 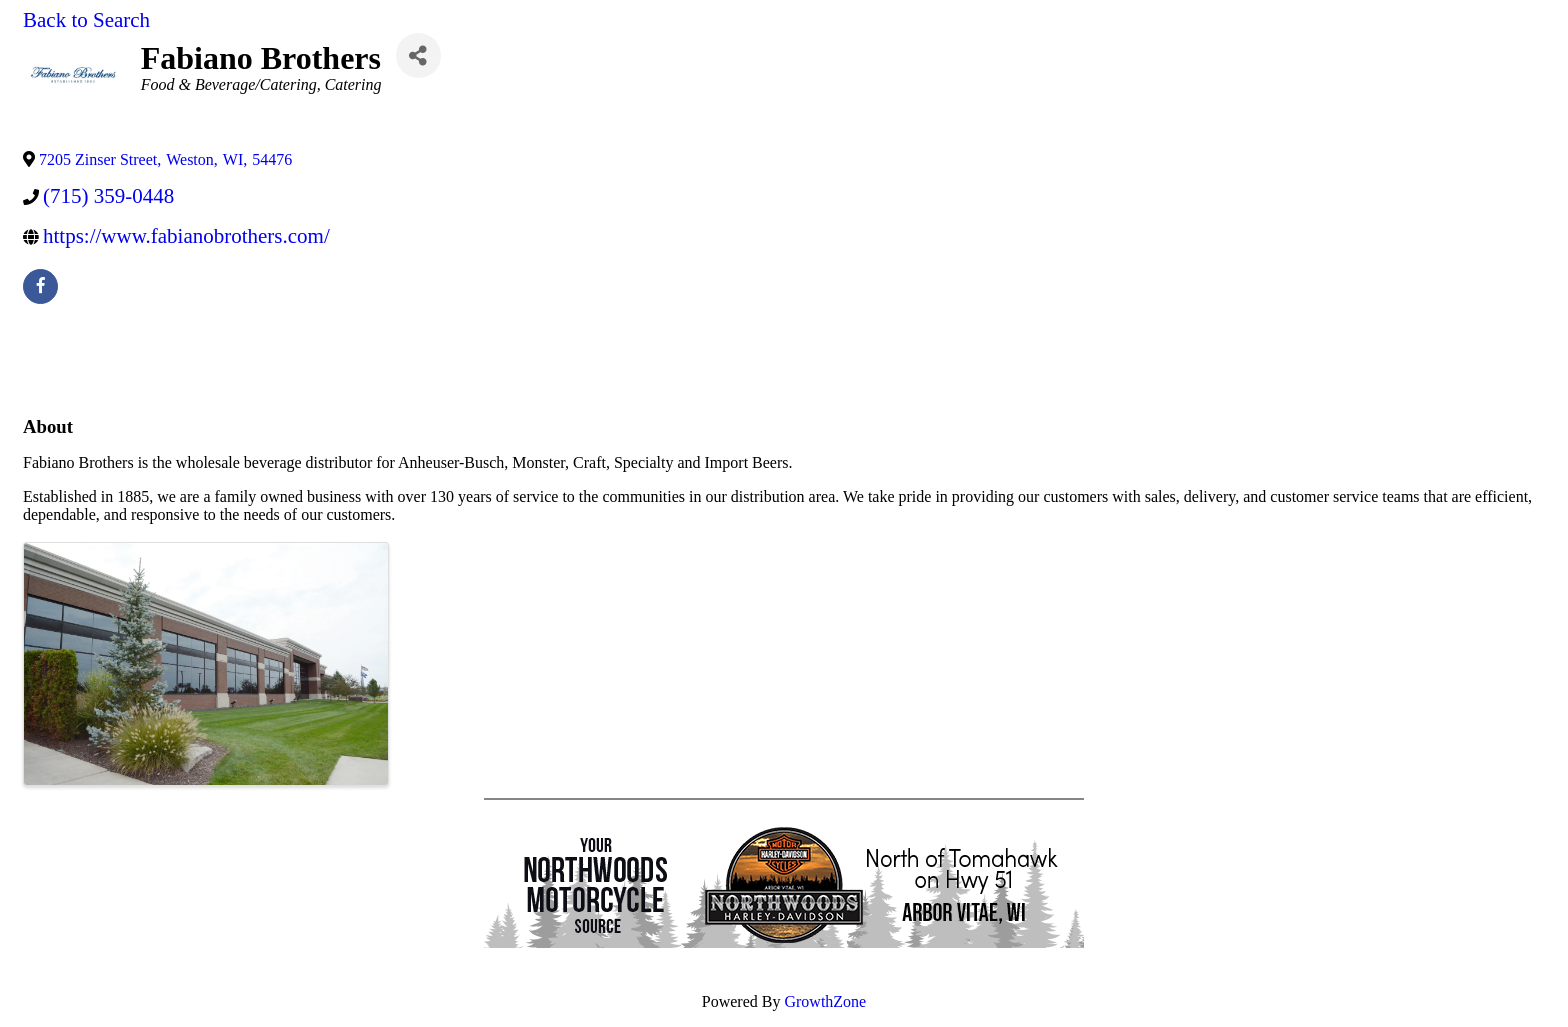 What do you see at coordinates (40, 286) in the screenshot?
I see `[facebook]` at bounding box center [40, 286].